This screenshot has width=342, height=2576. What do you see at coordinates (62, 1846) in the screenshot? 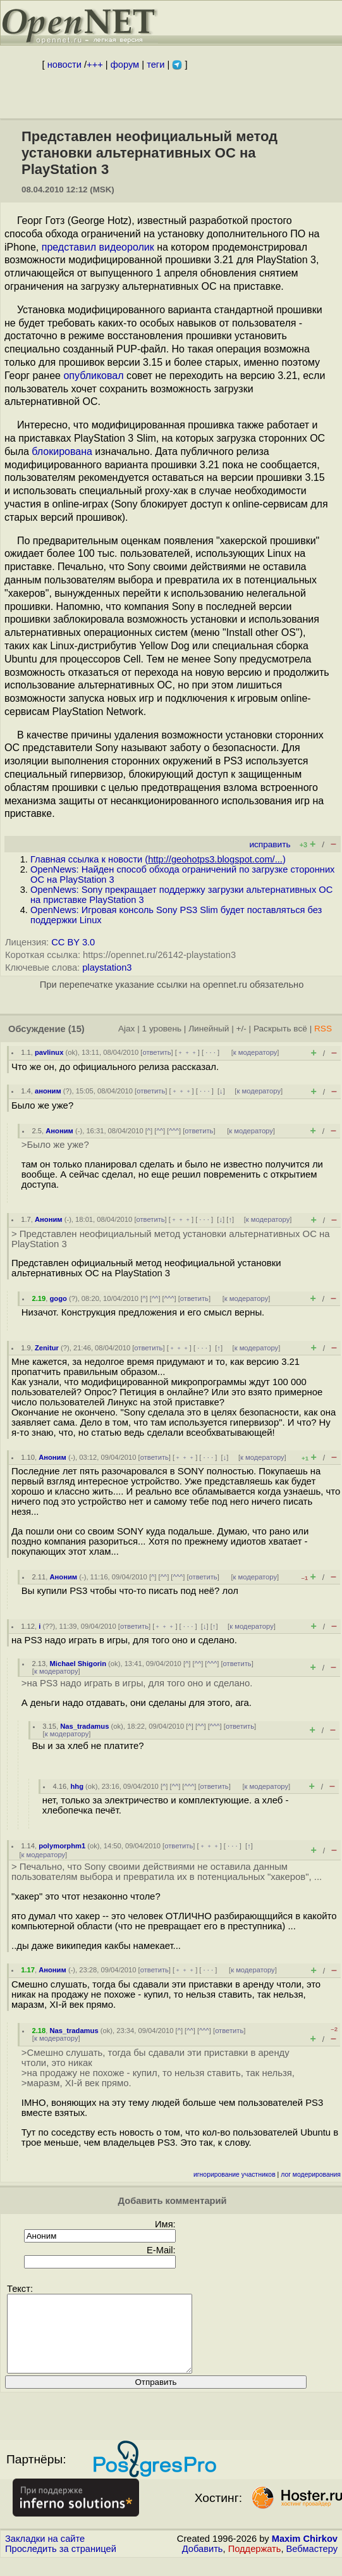
I see `polymorphm1` at bounding box center [62, 1846].